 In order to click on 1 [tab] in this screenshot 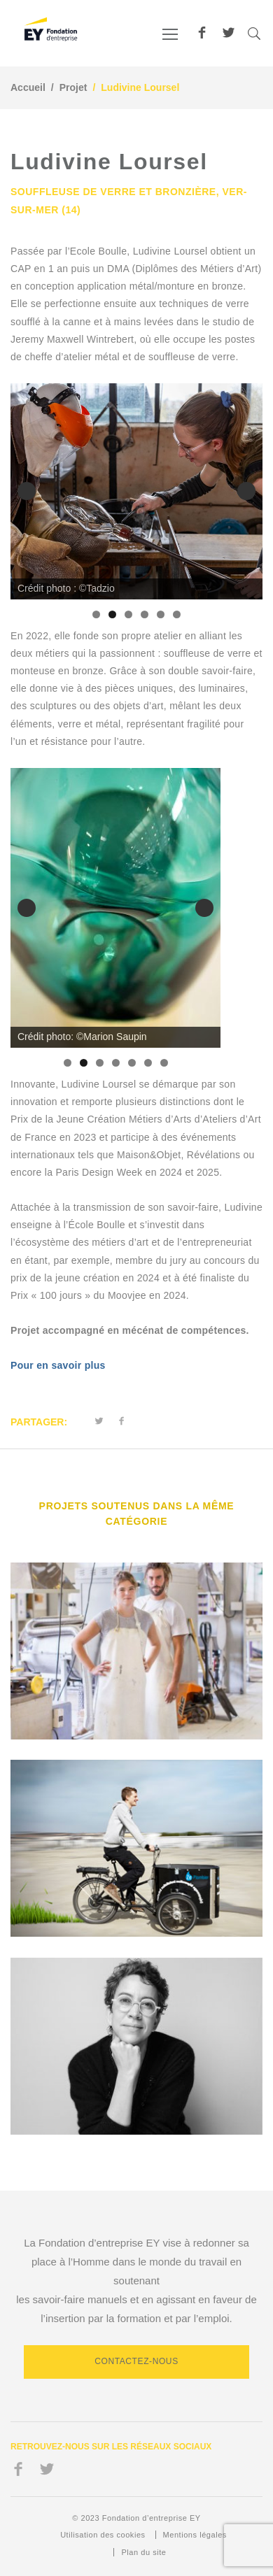, I will do `click(96, 614)`.